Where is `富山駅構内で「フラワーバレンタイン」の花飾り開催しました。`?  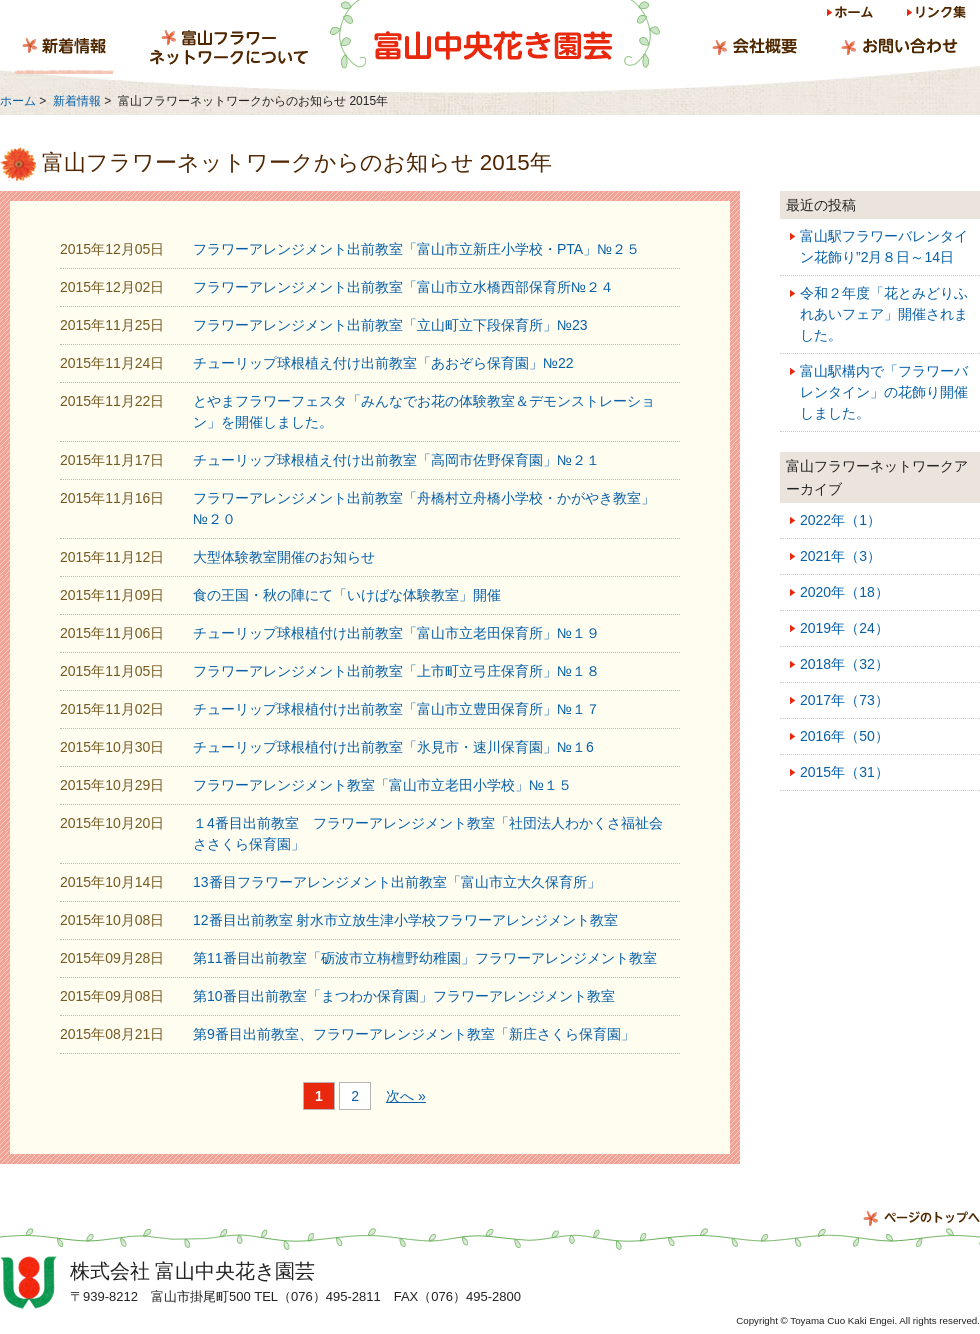 富山駅構内で「フラワーバレンタイン」の花飾り開催しました。 is located at coordinates (884, 392).